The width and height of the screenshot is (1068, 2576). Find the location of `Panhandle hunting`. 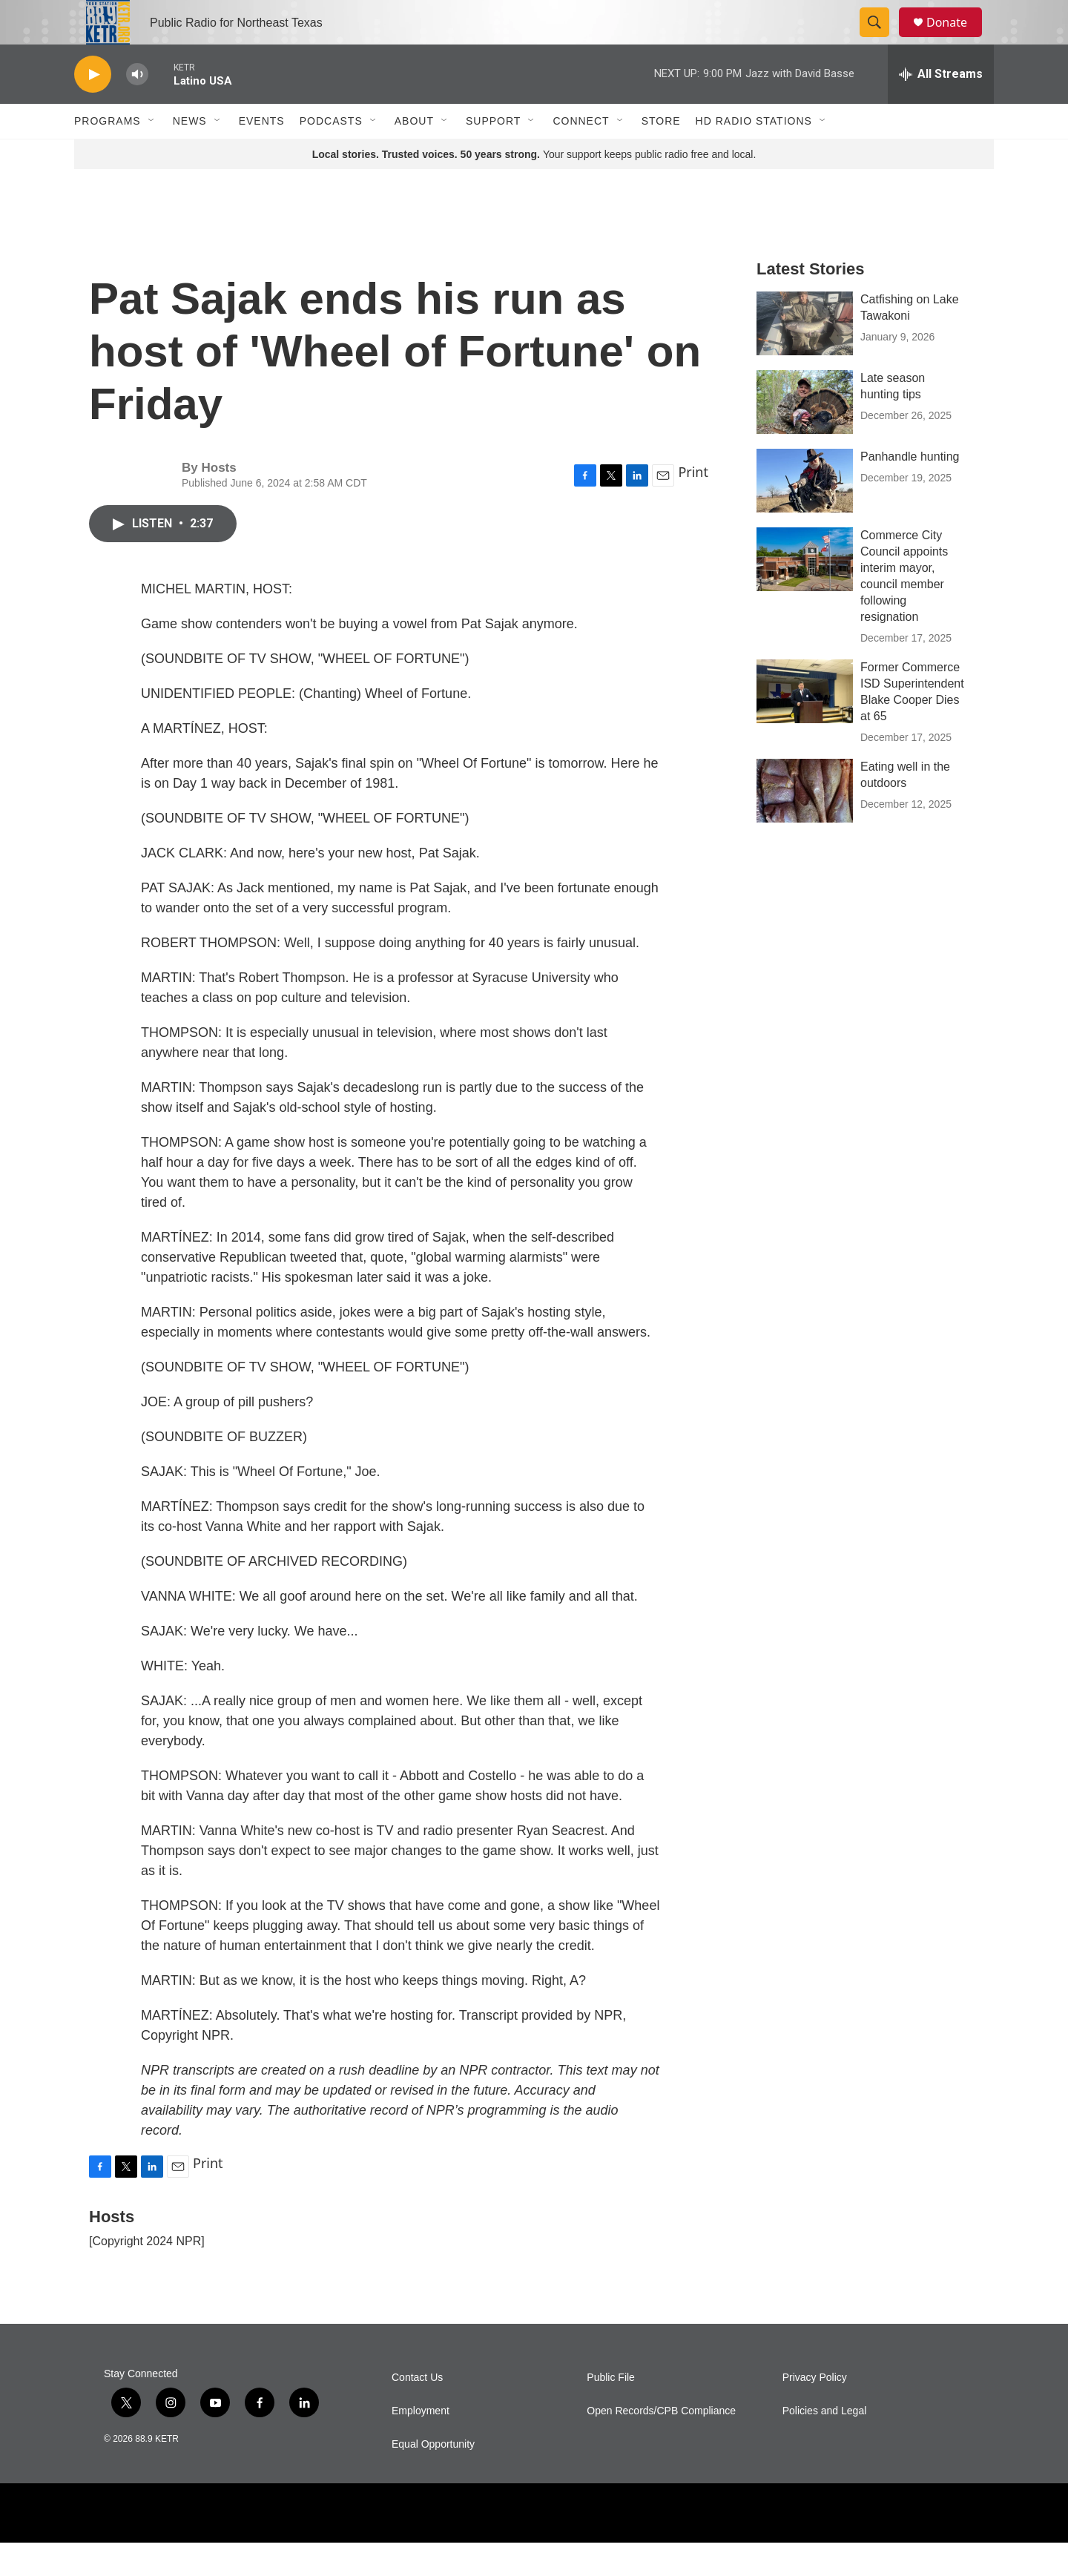

Panhandle hunting is located at coordinates (909, 490).